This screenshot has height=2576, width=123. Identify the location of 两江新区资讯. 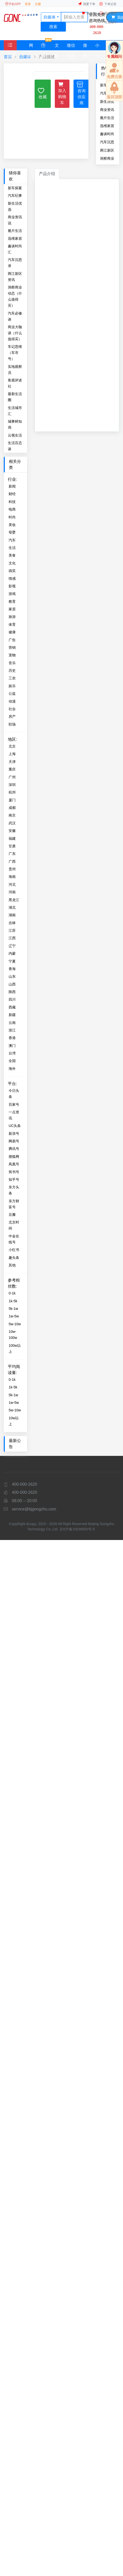
(107, 150).